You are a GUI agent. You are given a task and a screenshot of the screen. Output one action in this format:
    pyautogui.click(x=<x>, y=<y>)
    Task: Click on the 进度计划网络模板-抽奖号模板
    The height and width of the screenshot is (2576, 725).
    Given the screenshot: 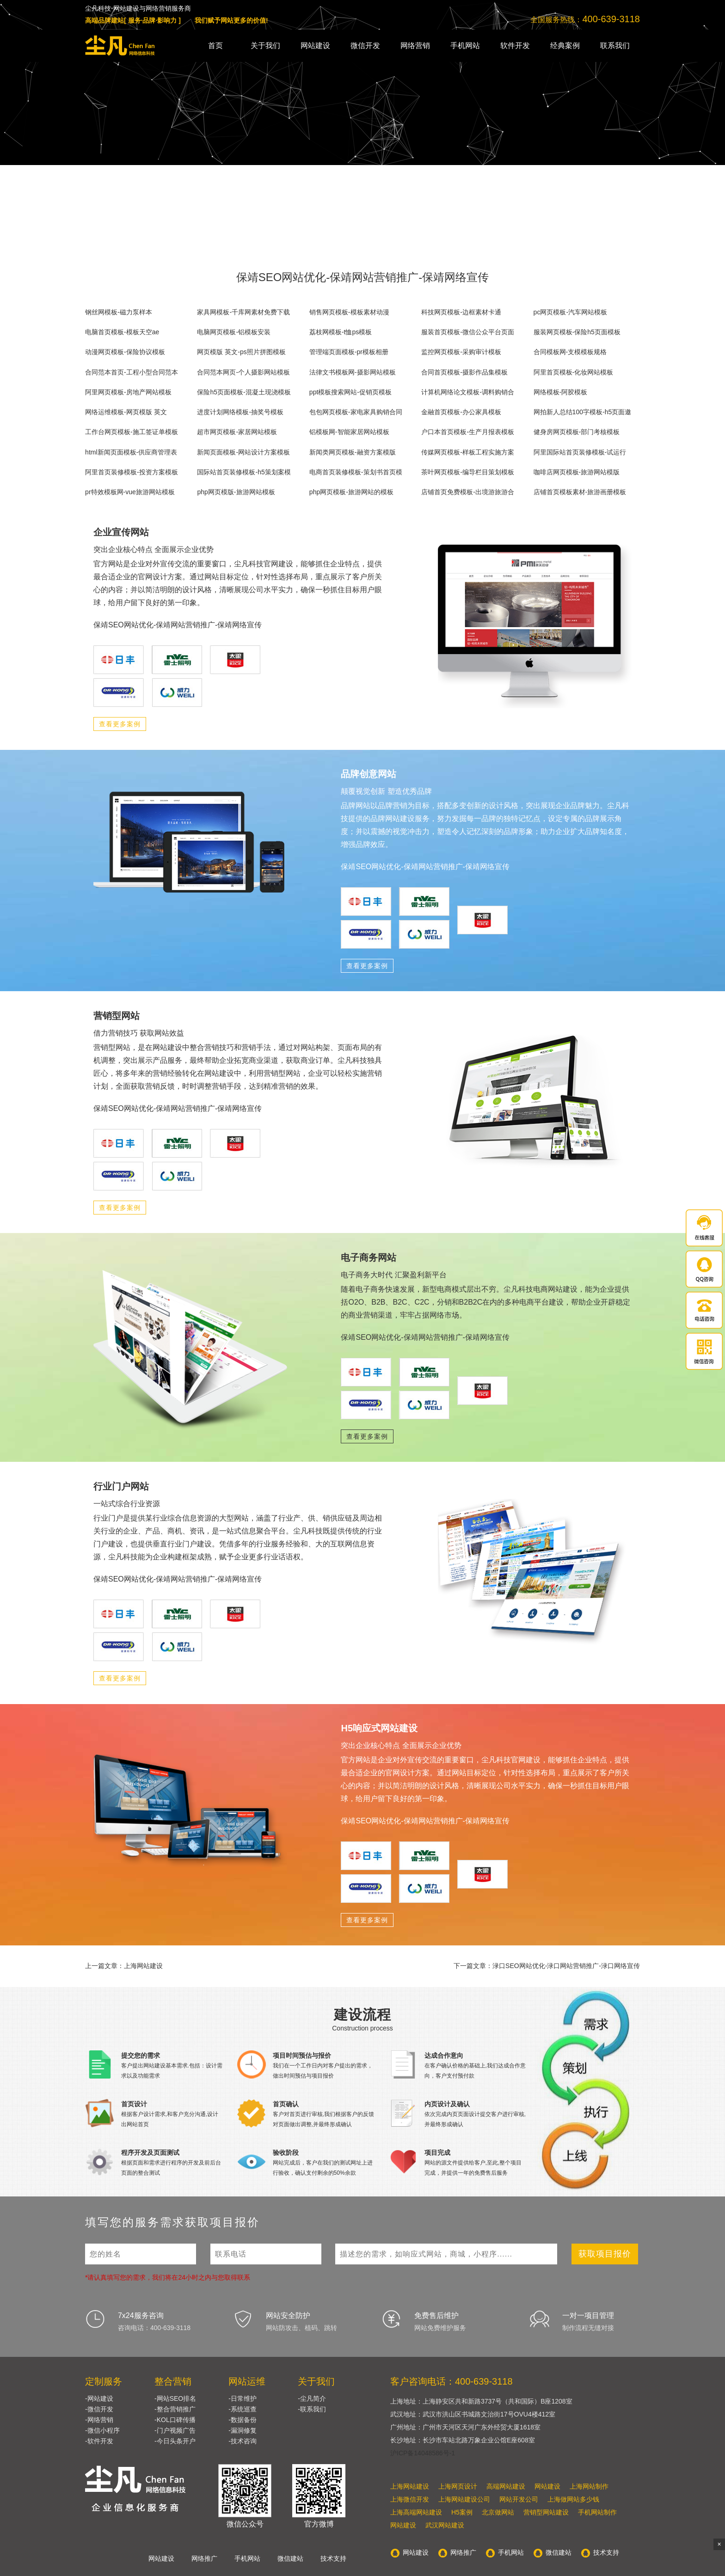 What is the action you would take?
    pyautogui.click(x=240, y=412)
    